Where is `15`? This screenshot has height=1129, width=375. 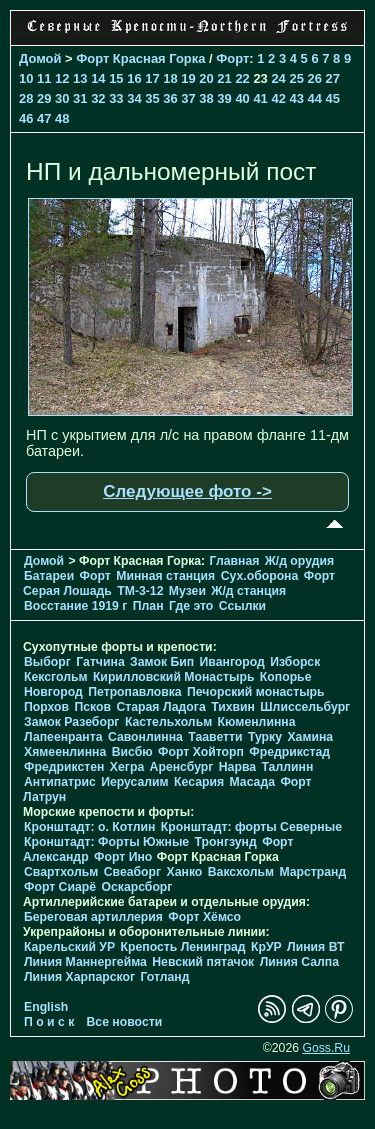
15 is located at coordinates (116, 78).